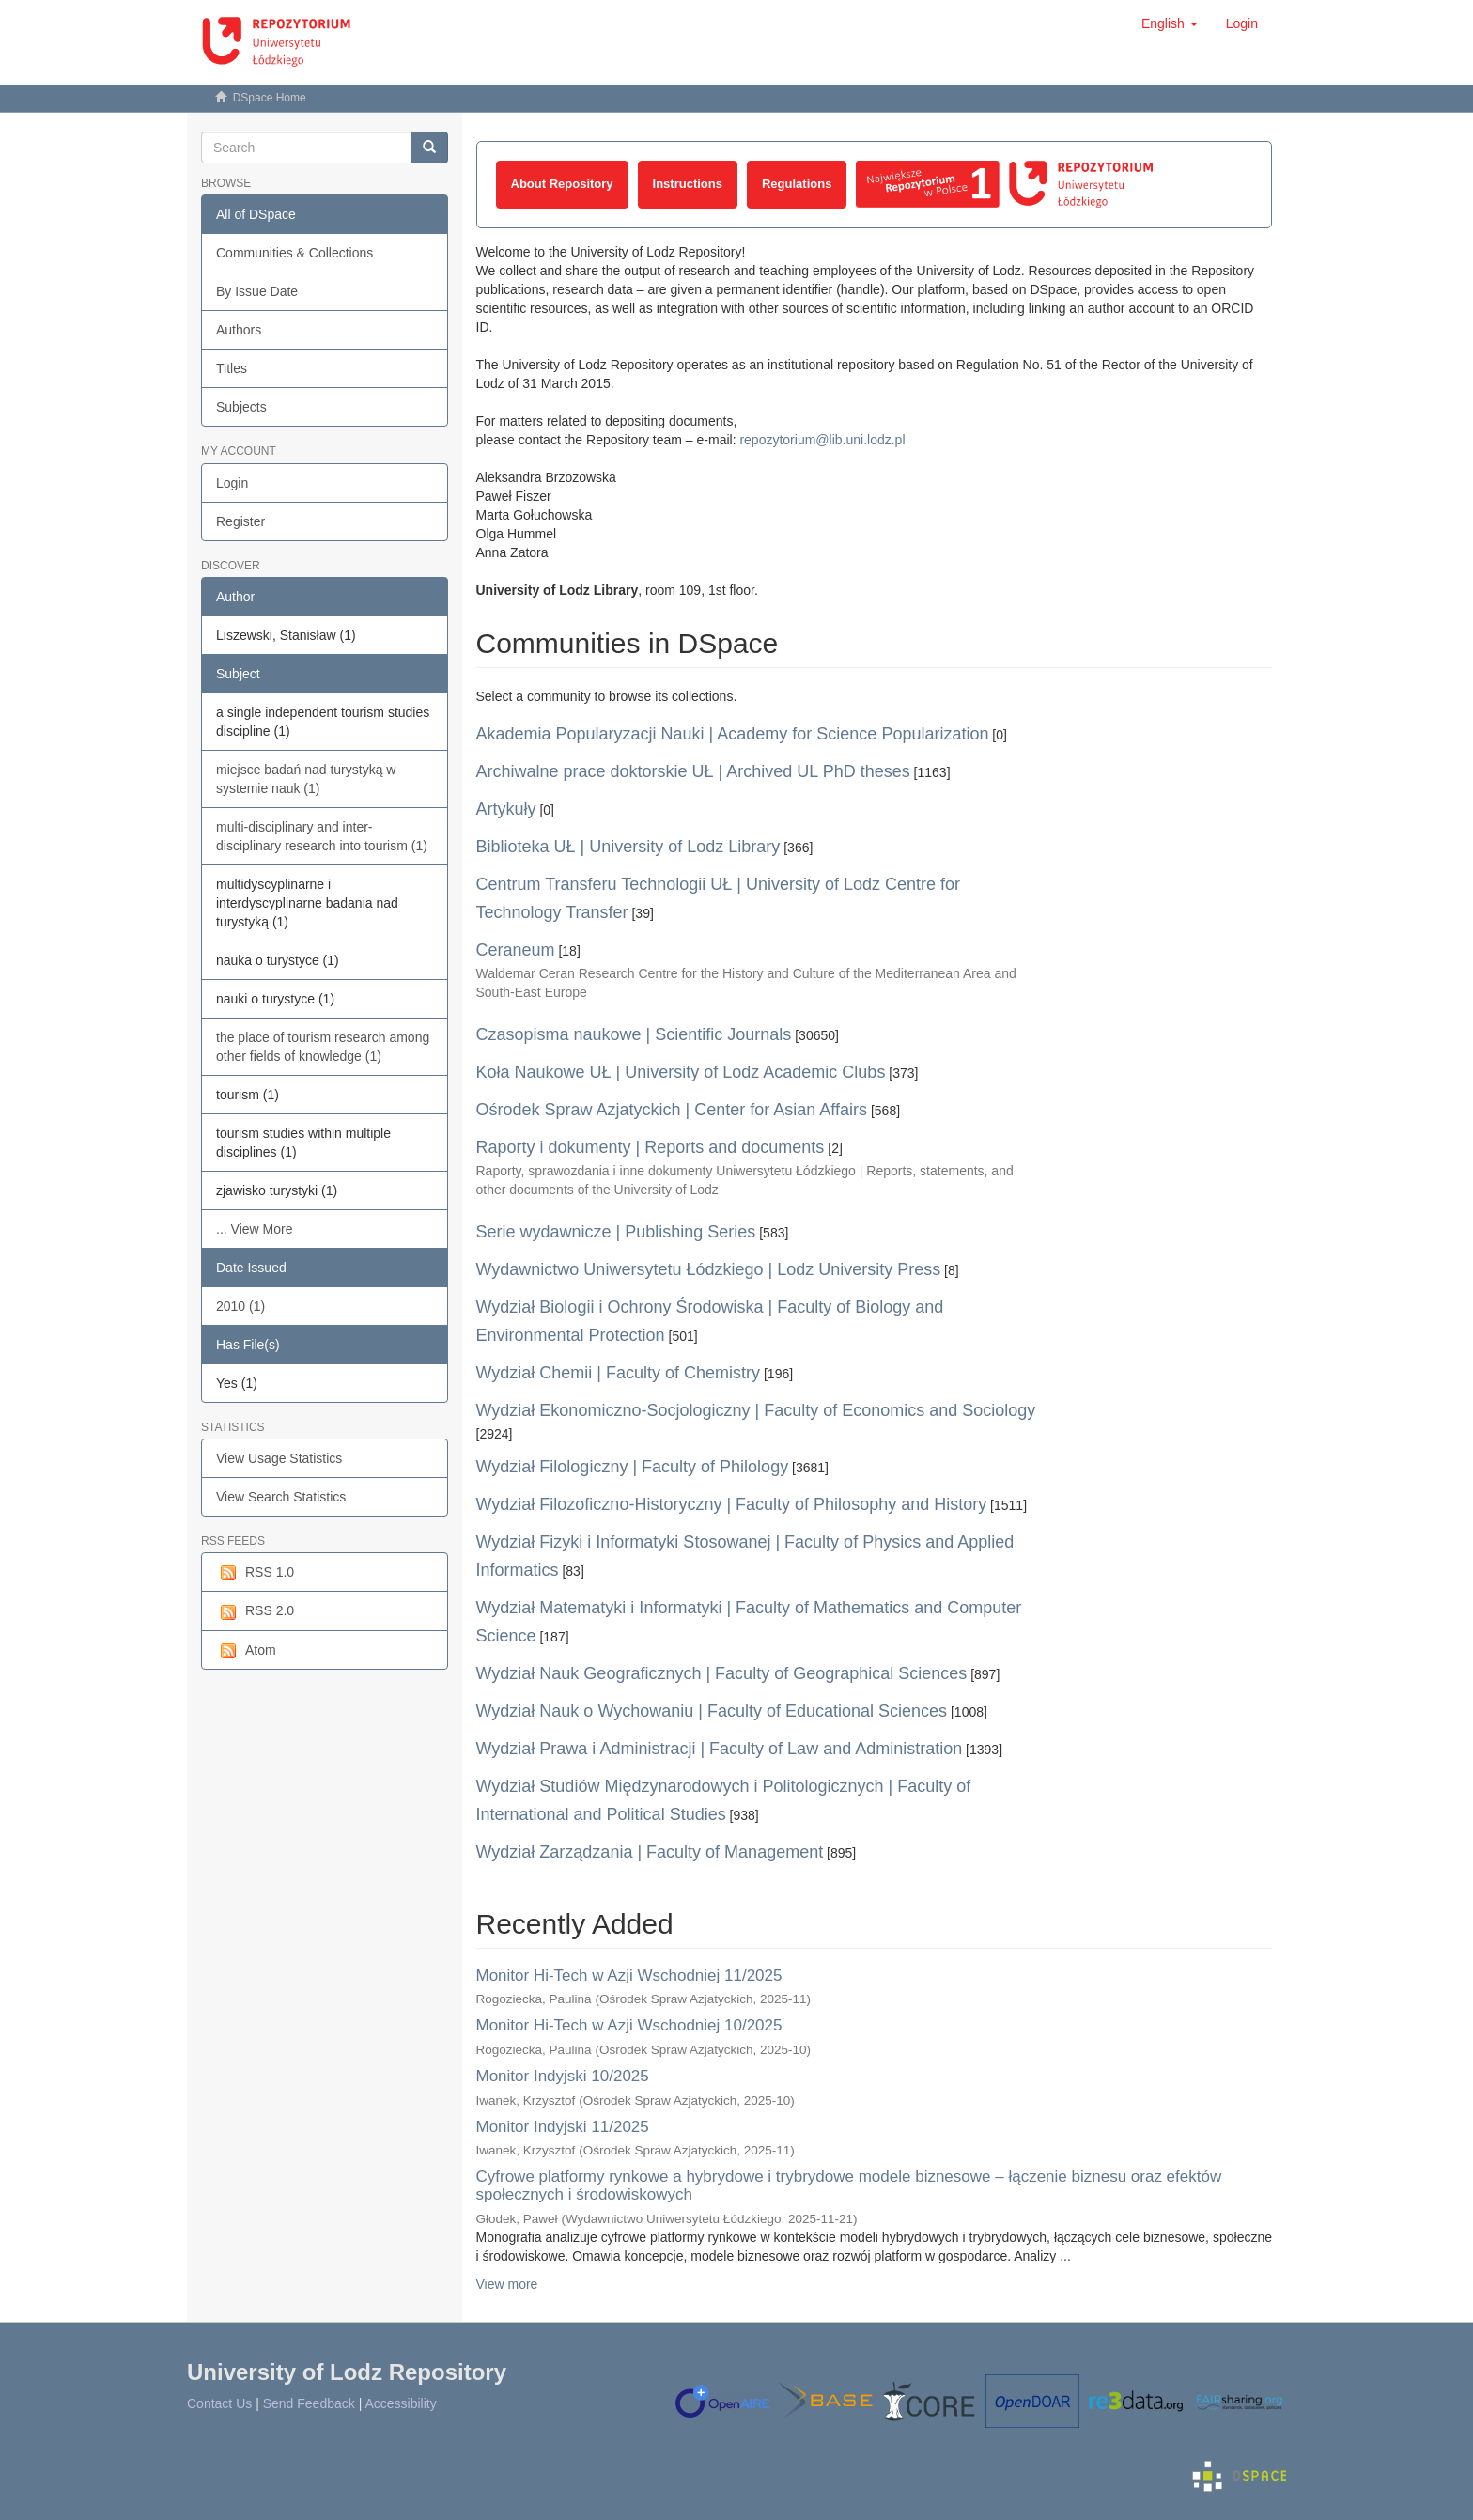 This screenshot has height=2520, width=1473. What do you see at coordinates (719, 1748) in the screenshot?
I see `Wydział Prawa i Administracji | Faculty of Law and Administration` at bounding box center [719, 1748].